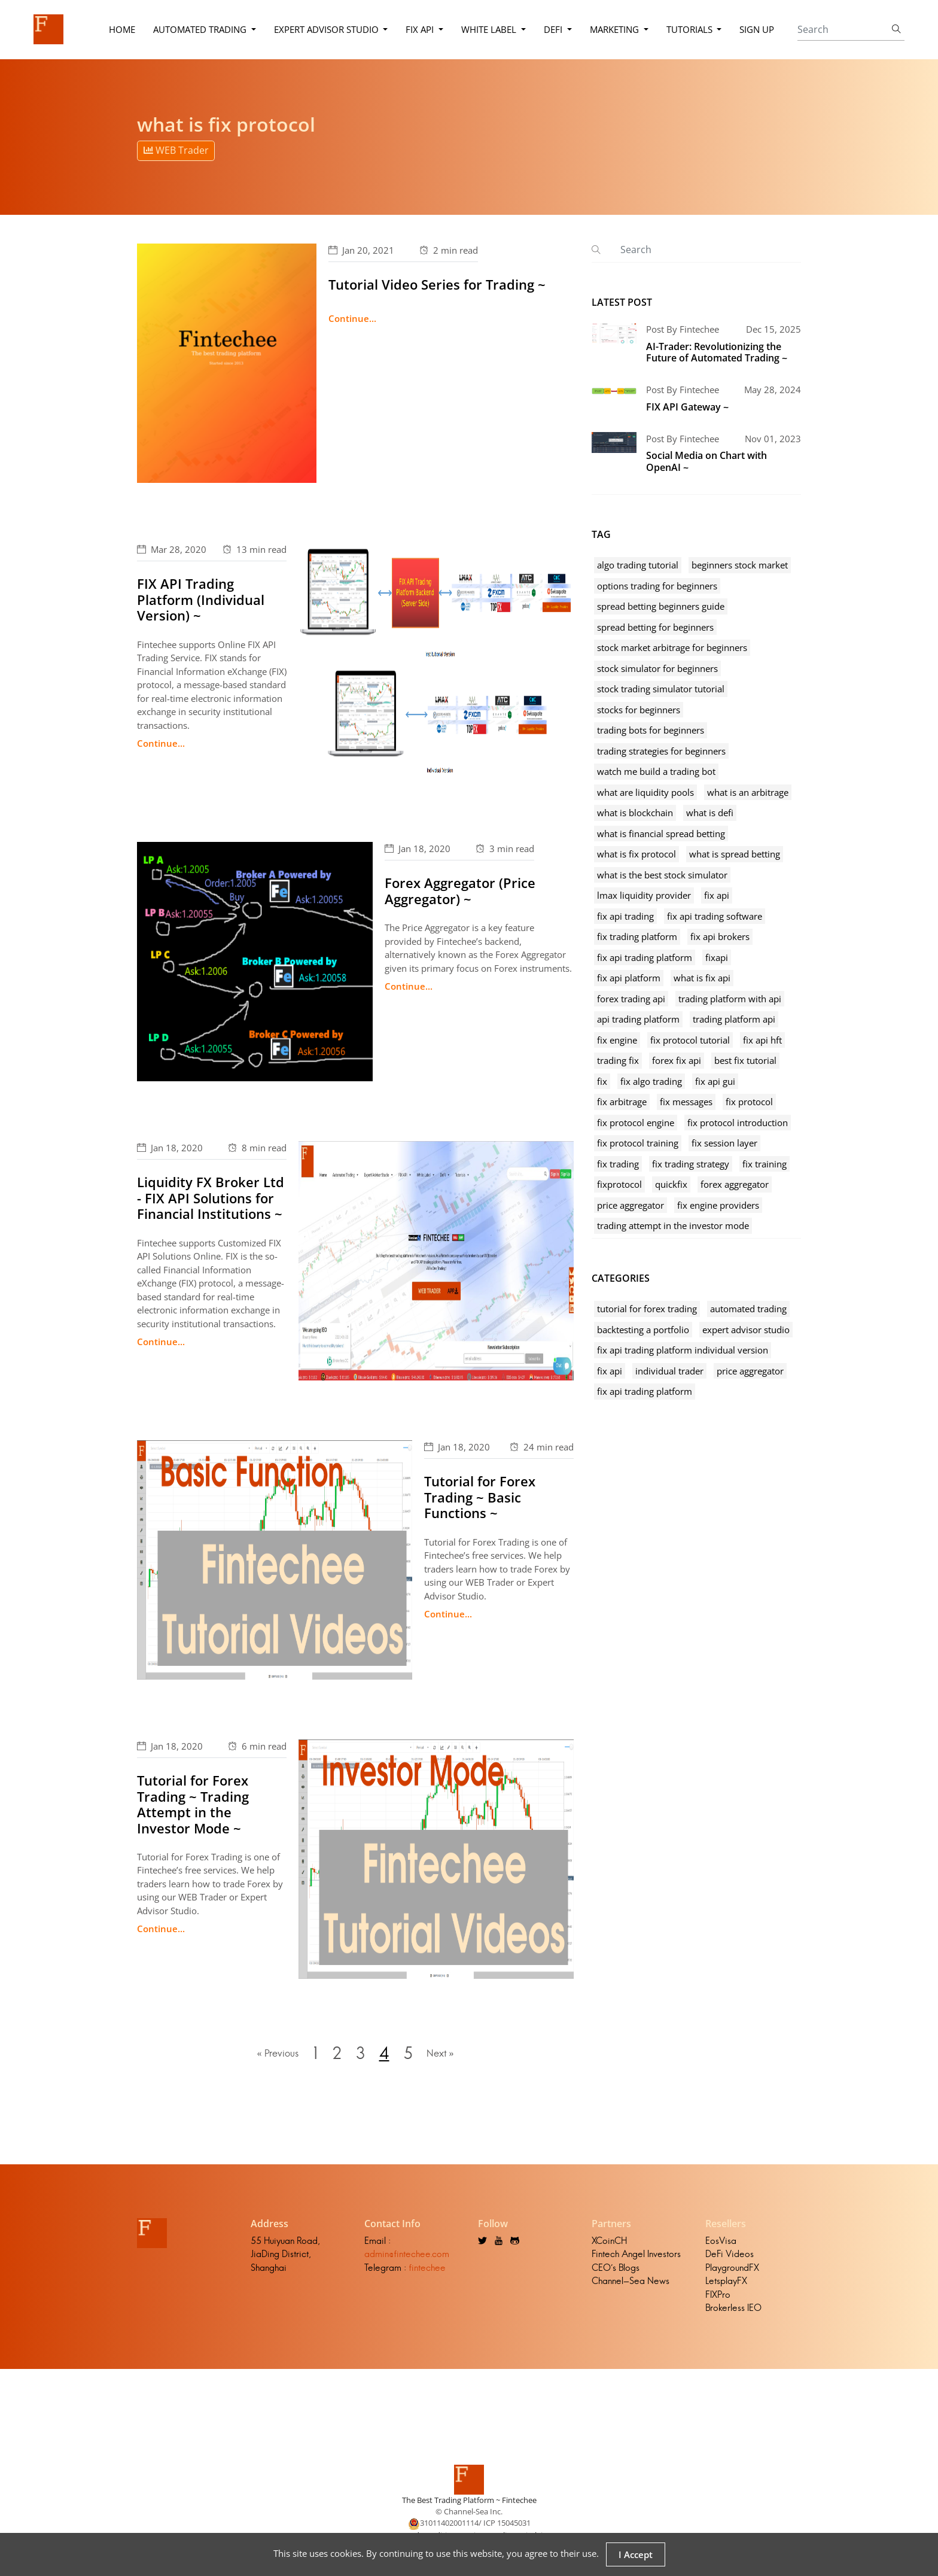 Image resolution: width=938 pixels, height=2576 pixels. I want to click on individual trader, so click(669, 1371).